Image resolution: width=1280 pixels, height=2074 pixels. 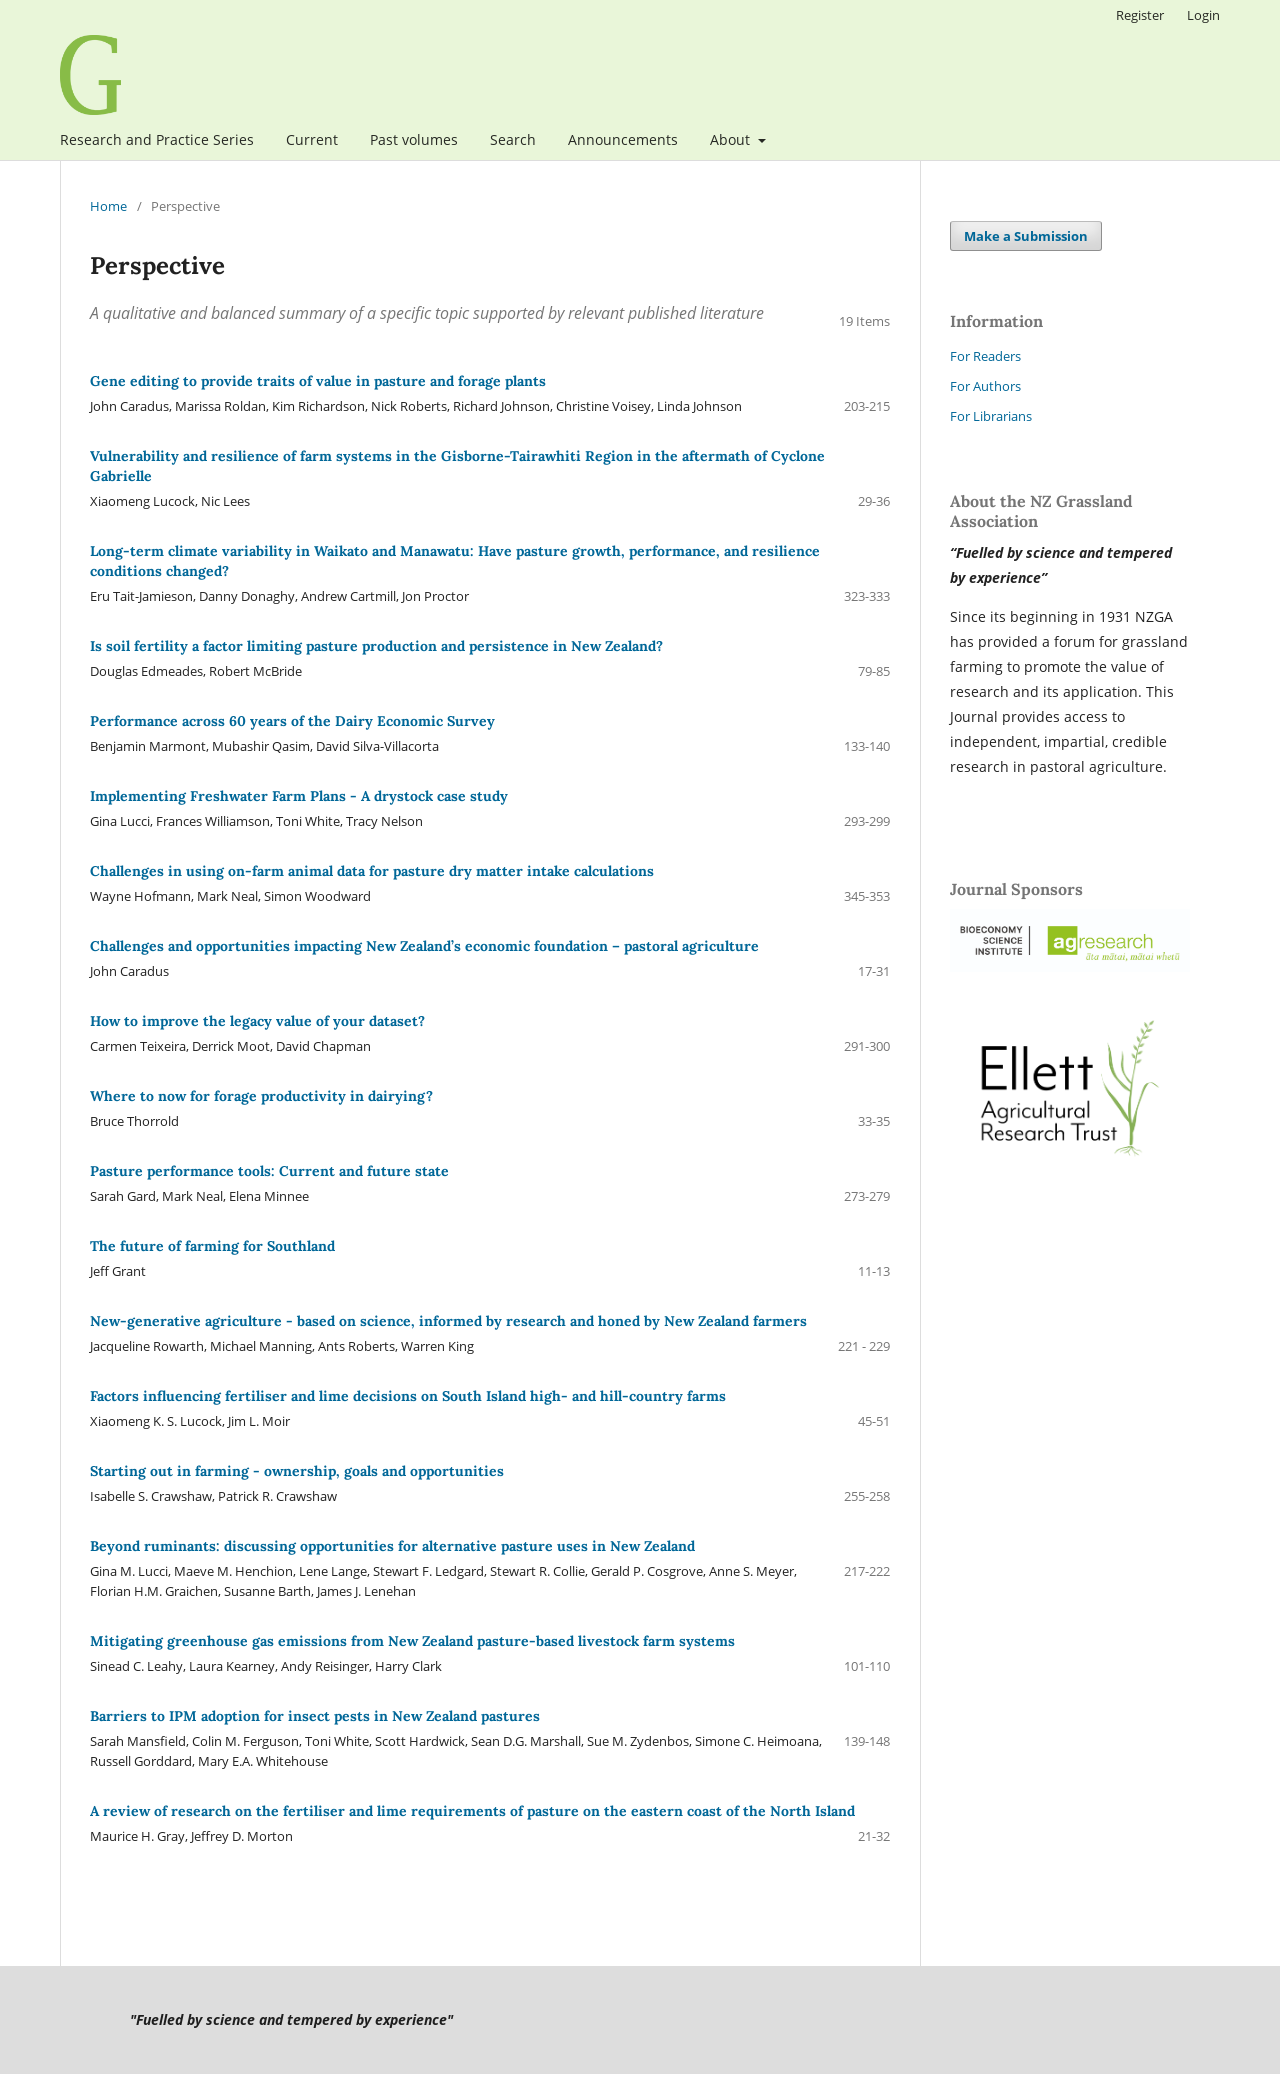 What do you see at coordinates (1203, 15) in the screenshot?
I see `Login` at bounding box center [1203, 15].